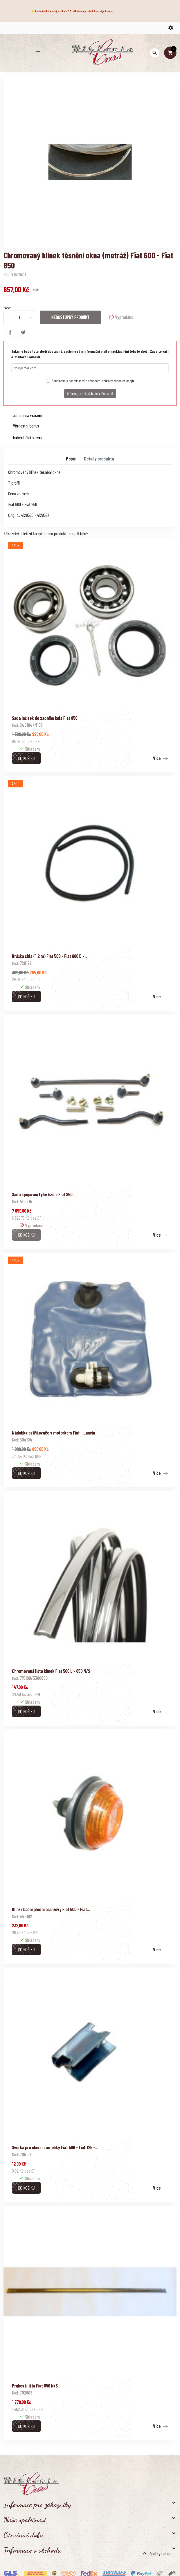 The image size is (180, 2576). I want to click on Prahová lišta Fiat 850 N/S, so click(35, 2385).